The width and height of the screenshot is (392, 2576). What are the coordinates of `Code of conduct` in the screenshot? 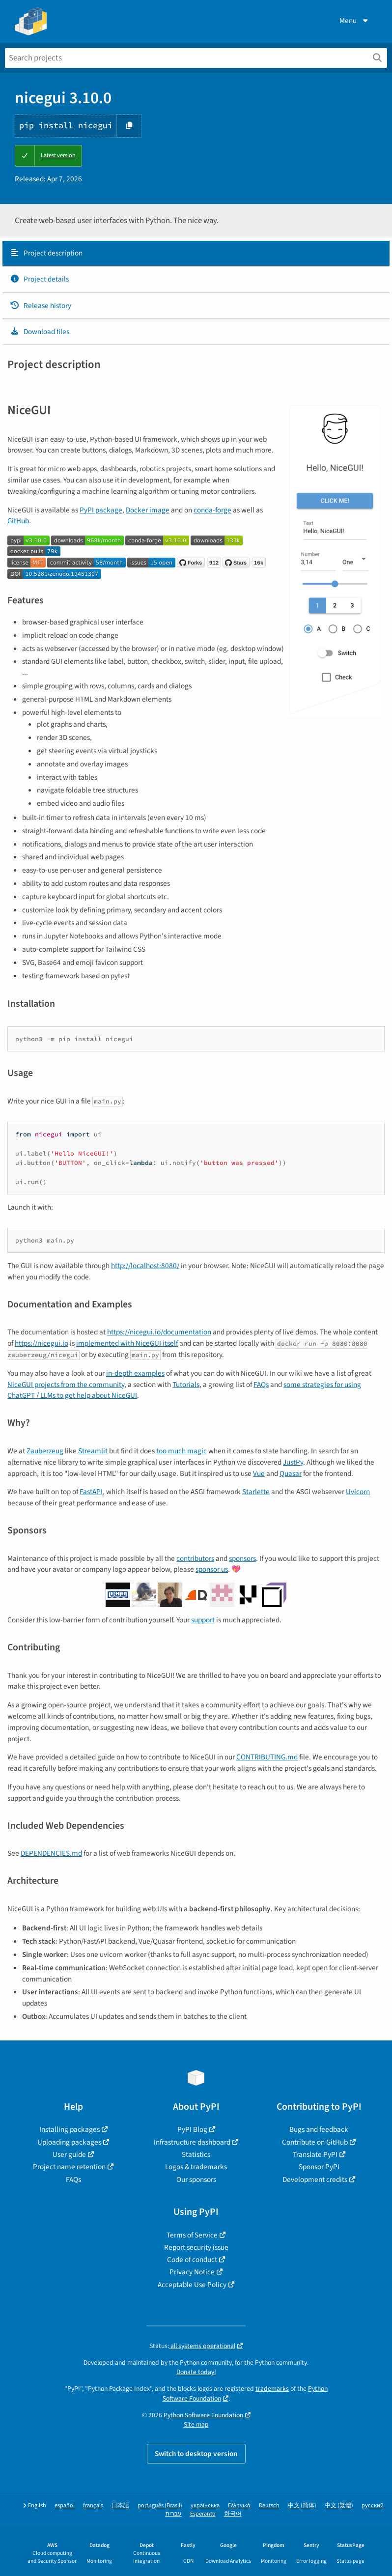 It's located at (192, 2259).